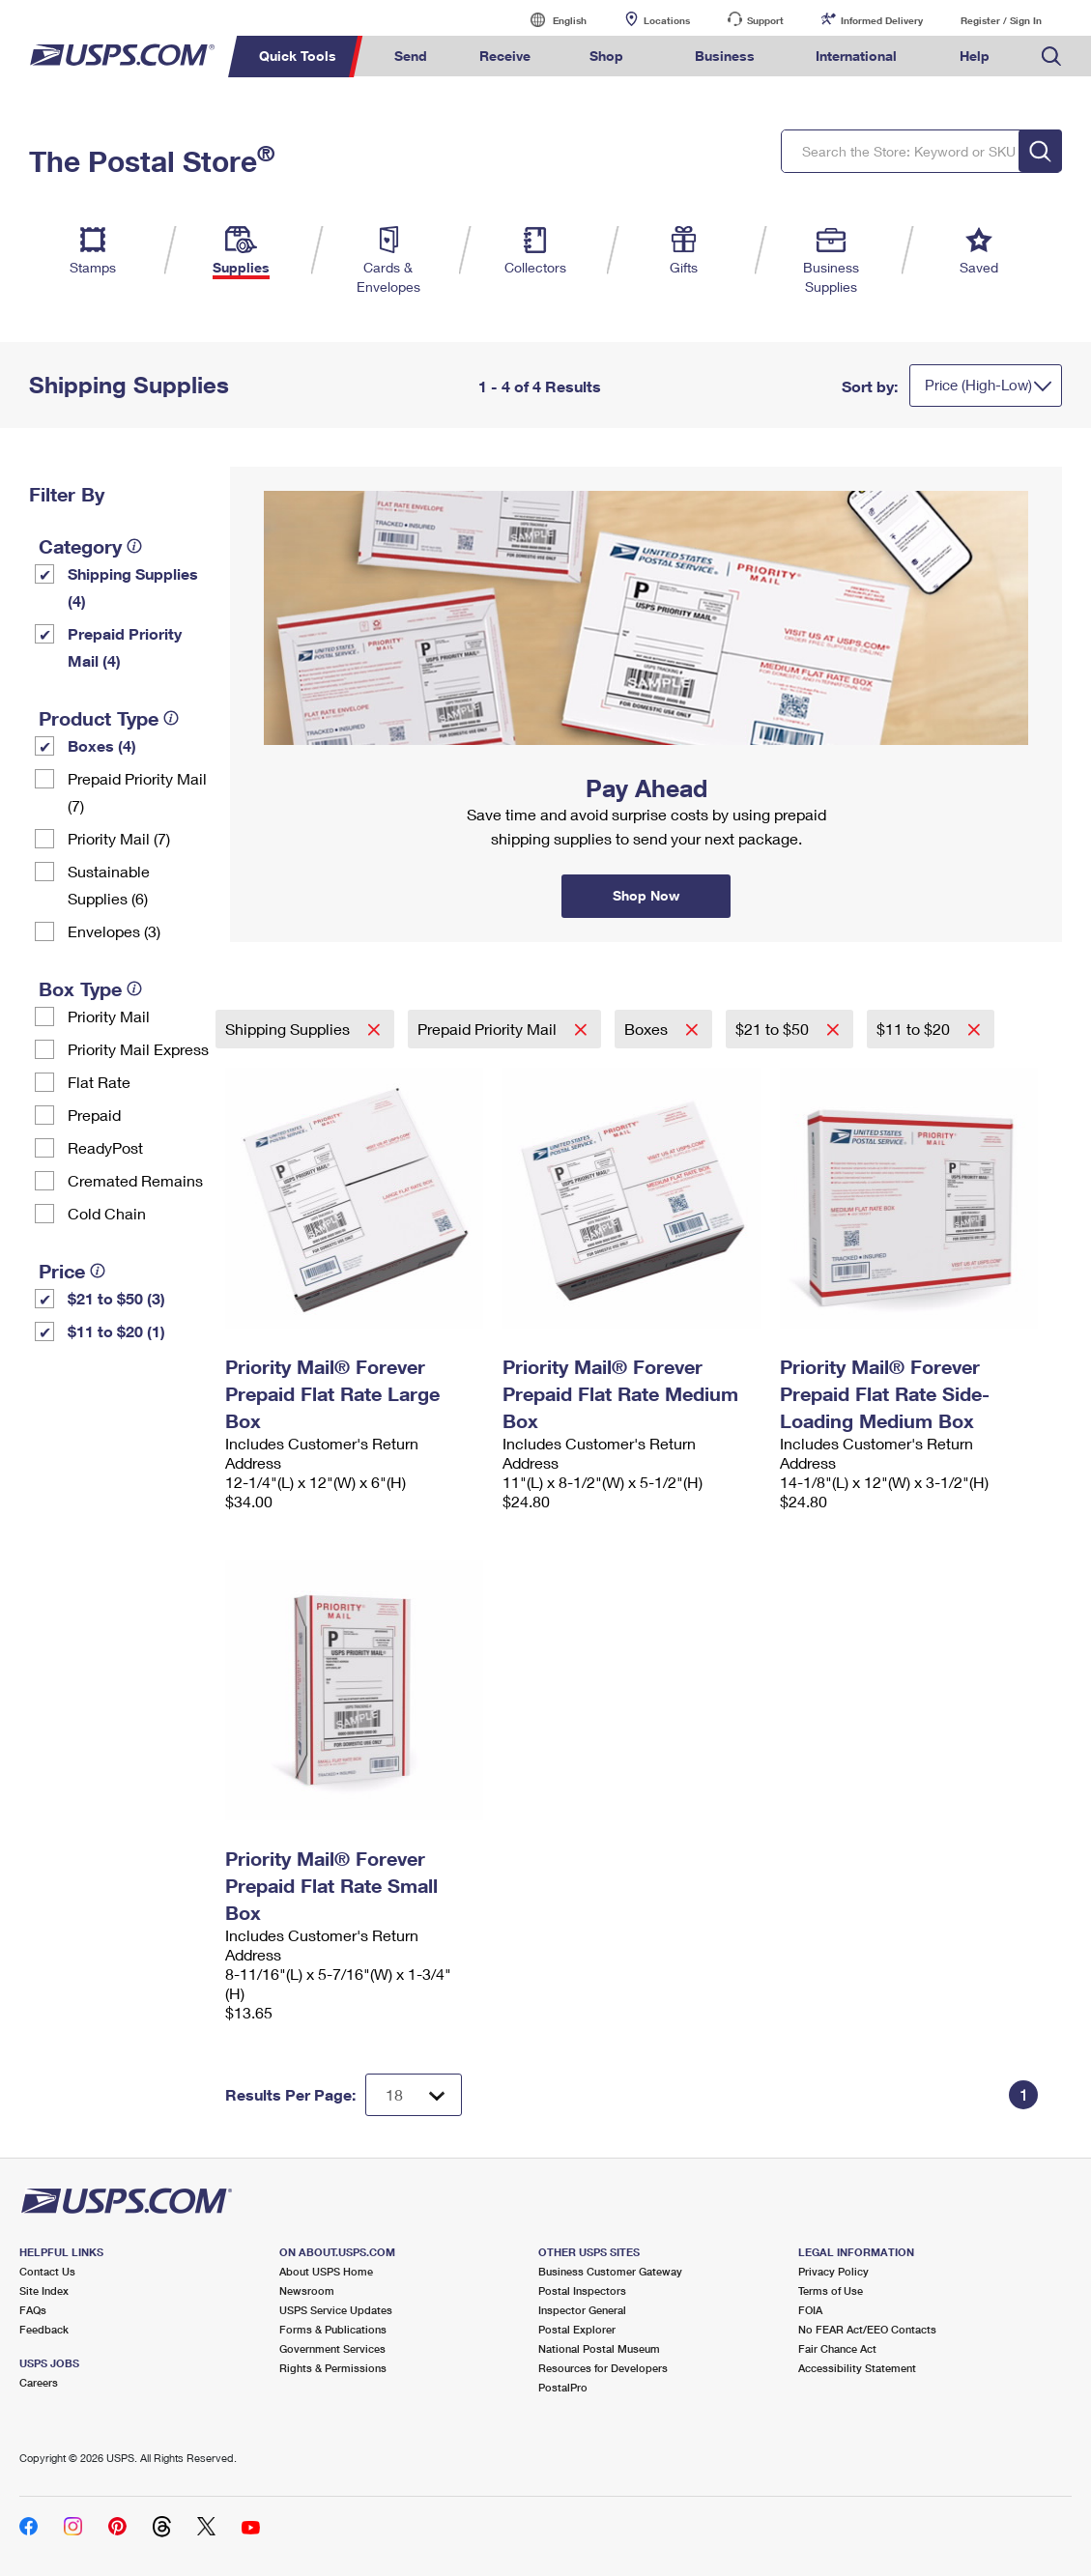 The width and height of the screenshot is (1091, 2576). Describe the element at coordinates (882, 20) in the screenshot. I see `Informed Delivery` at that location.